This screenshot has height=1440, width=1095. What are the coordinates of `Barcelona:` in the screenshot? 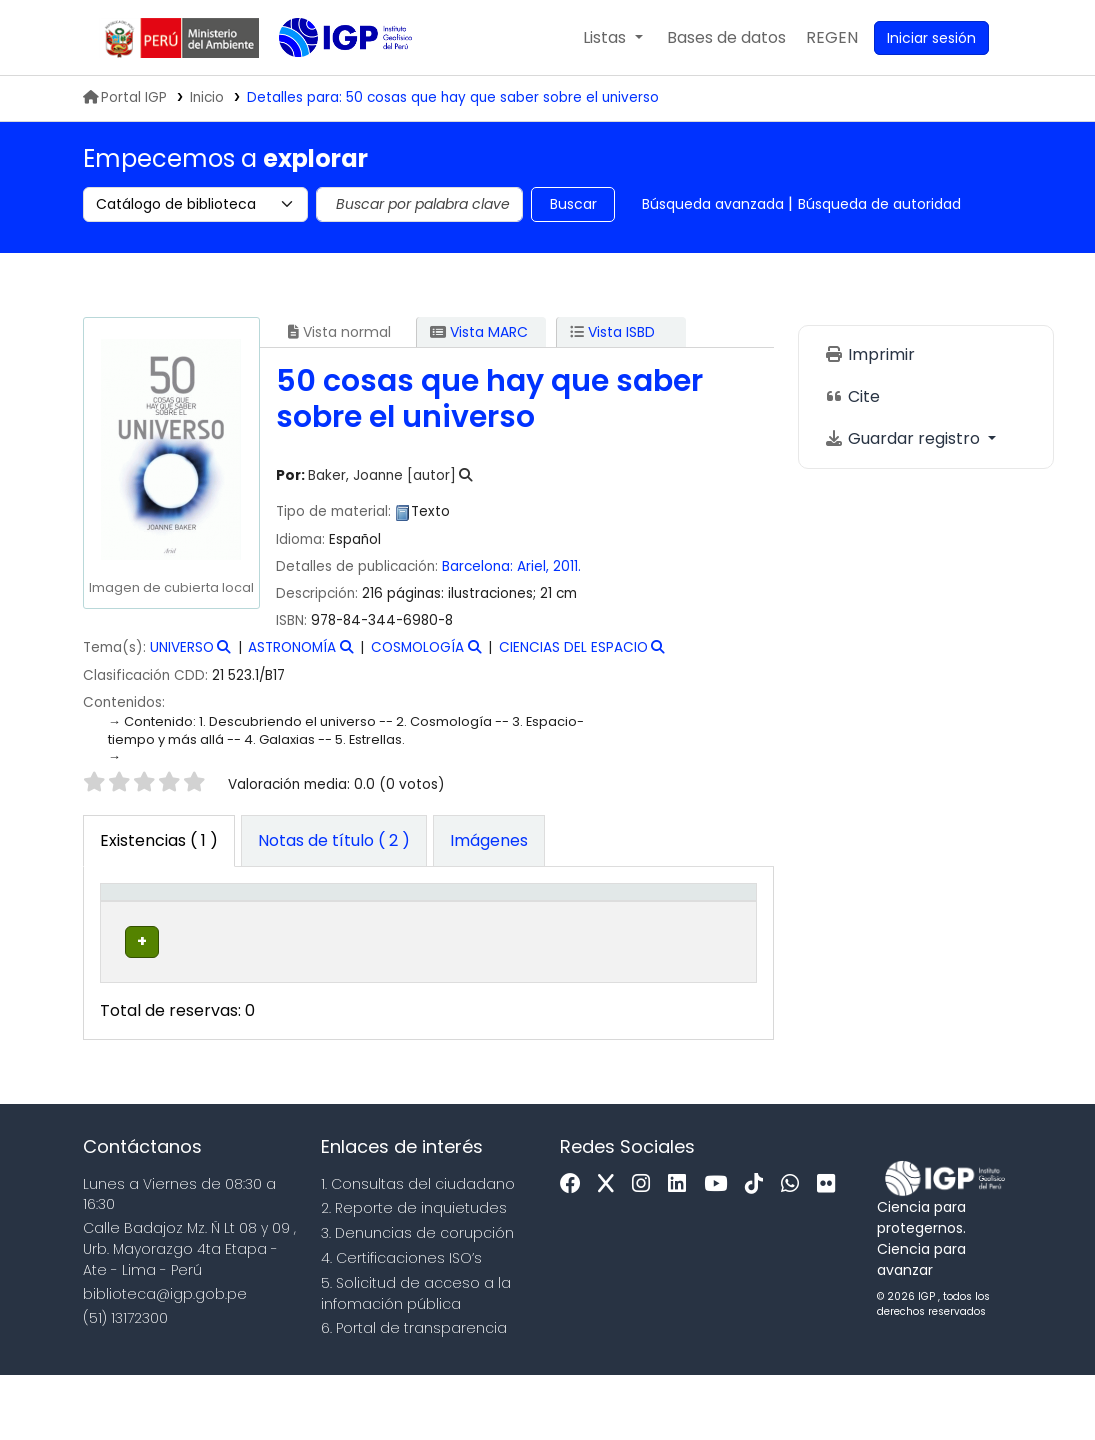 It's located at (479, 566).